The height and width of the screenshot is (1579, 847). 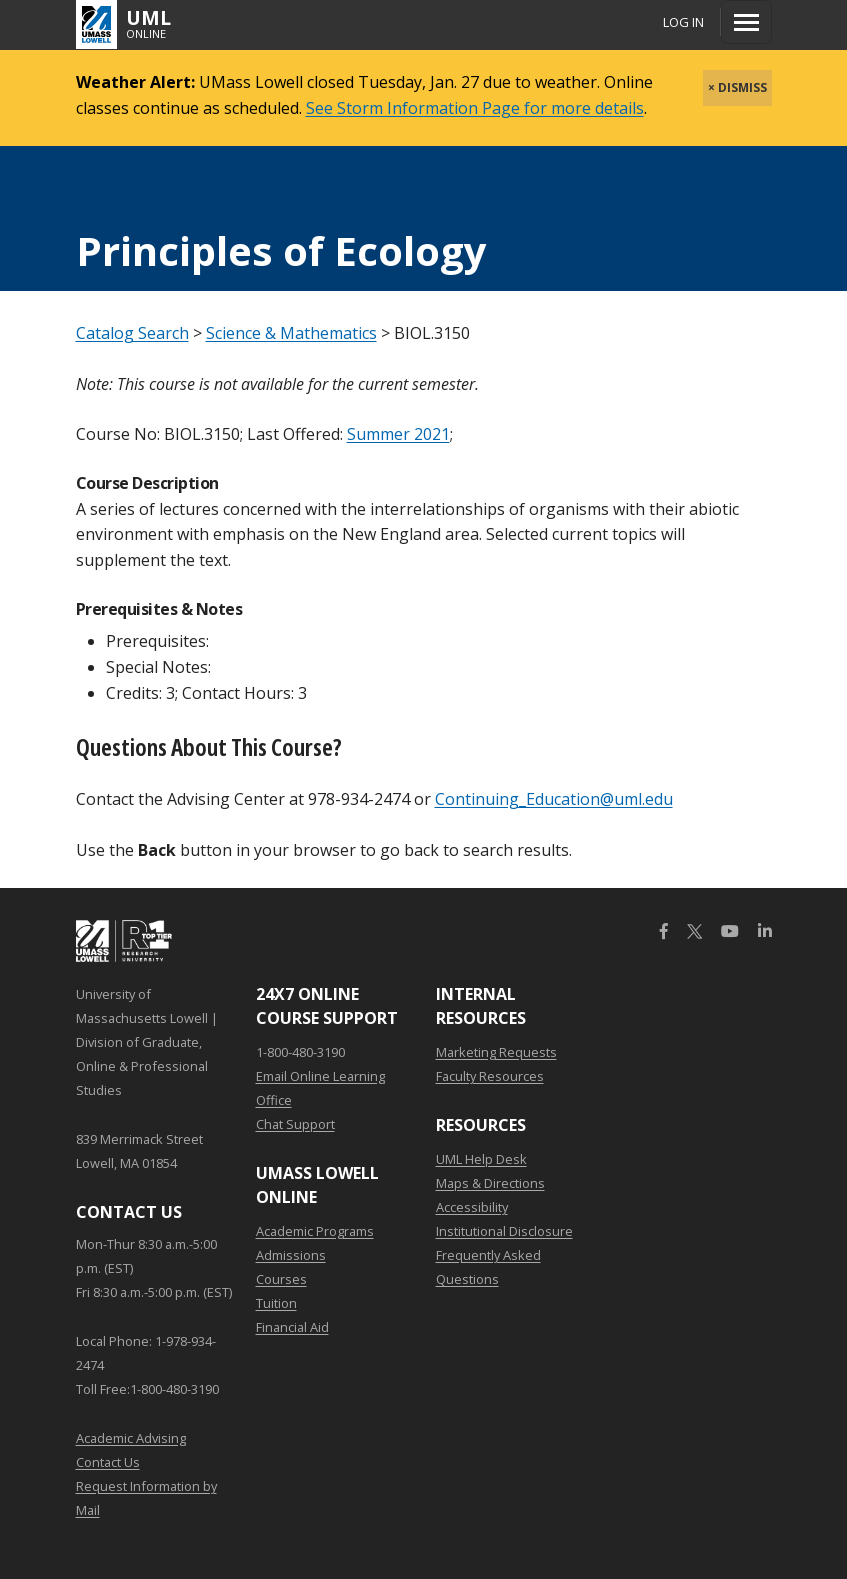 What do you see at coordinates (737, 87) in the screenshot?
I see `× DISMISS [close]` at bounding box center [737, 87].